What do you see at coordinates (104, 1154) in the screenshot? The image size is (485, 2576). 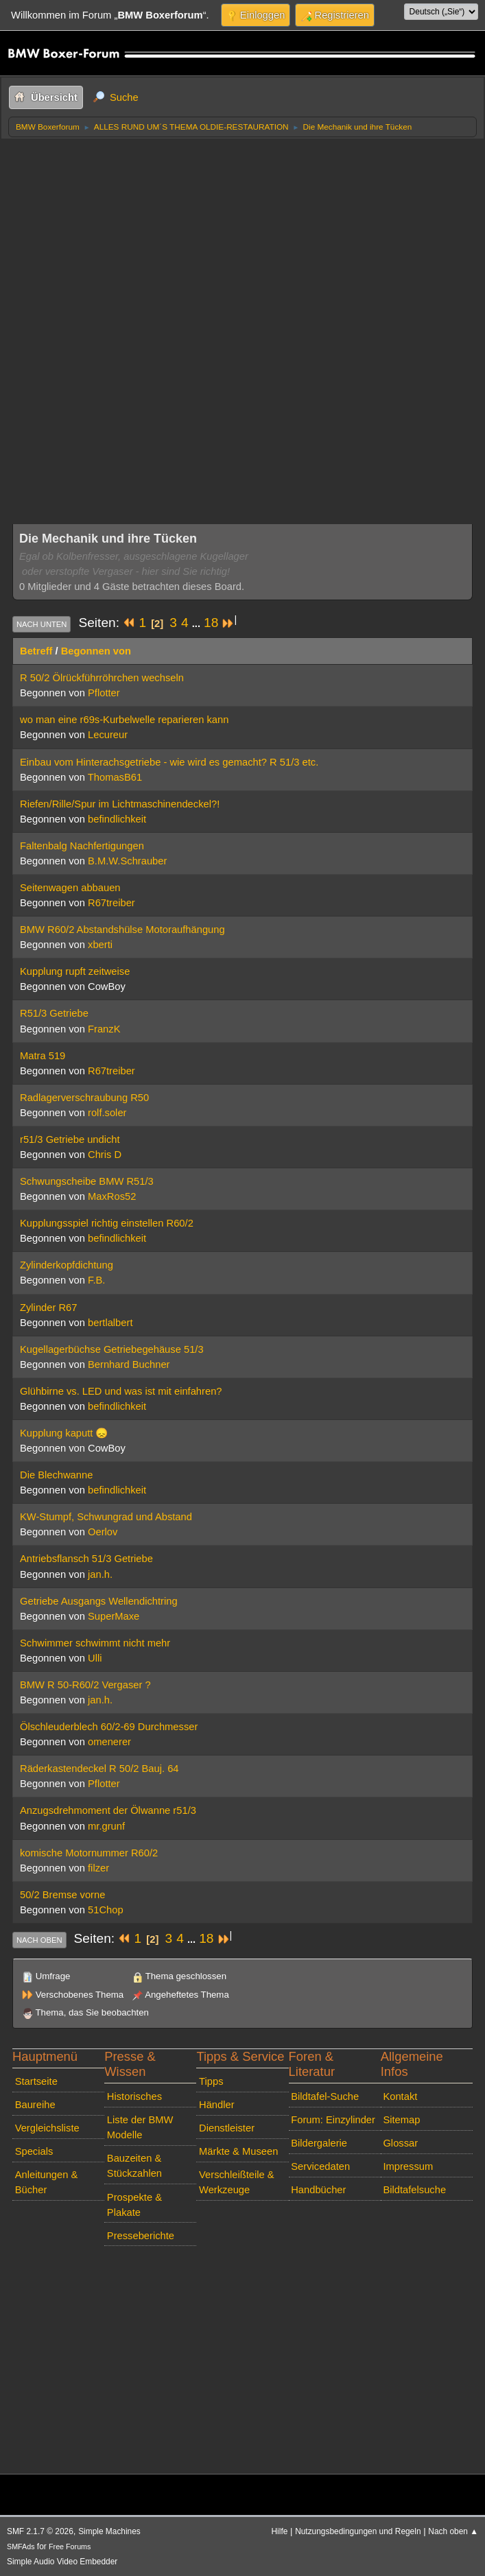 I see `Chris D` at bounding box center [104, 1154].